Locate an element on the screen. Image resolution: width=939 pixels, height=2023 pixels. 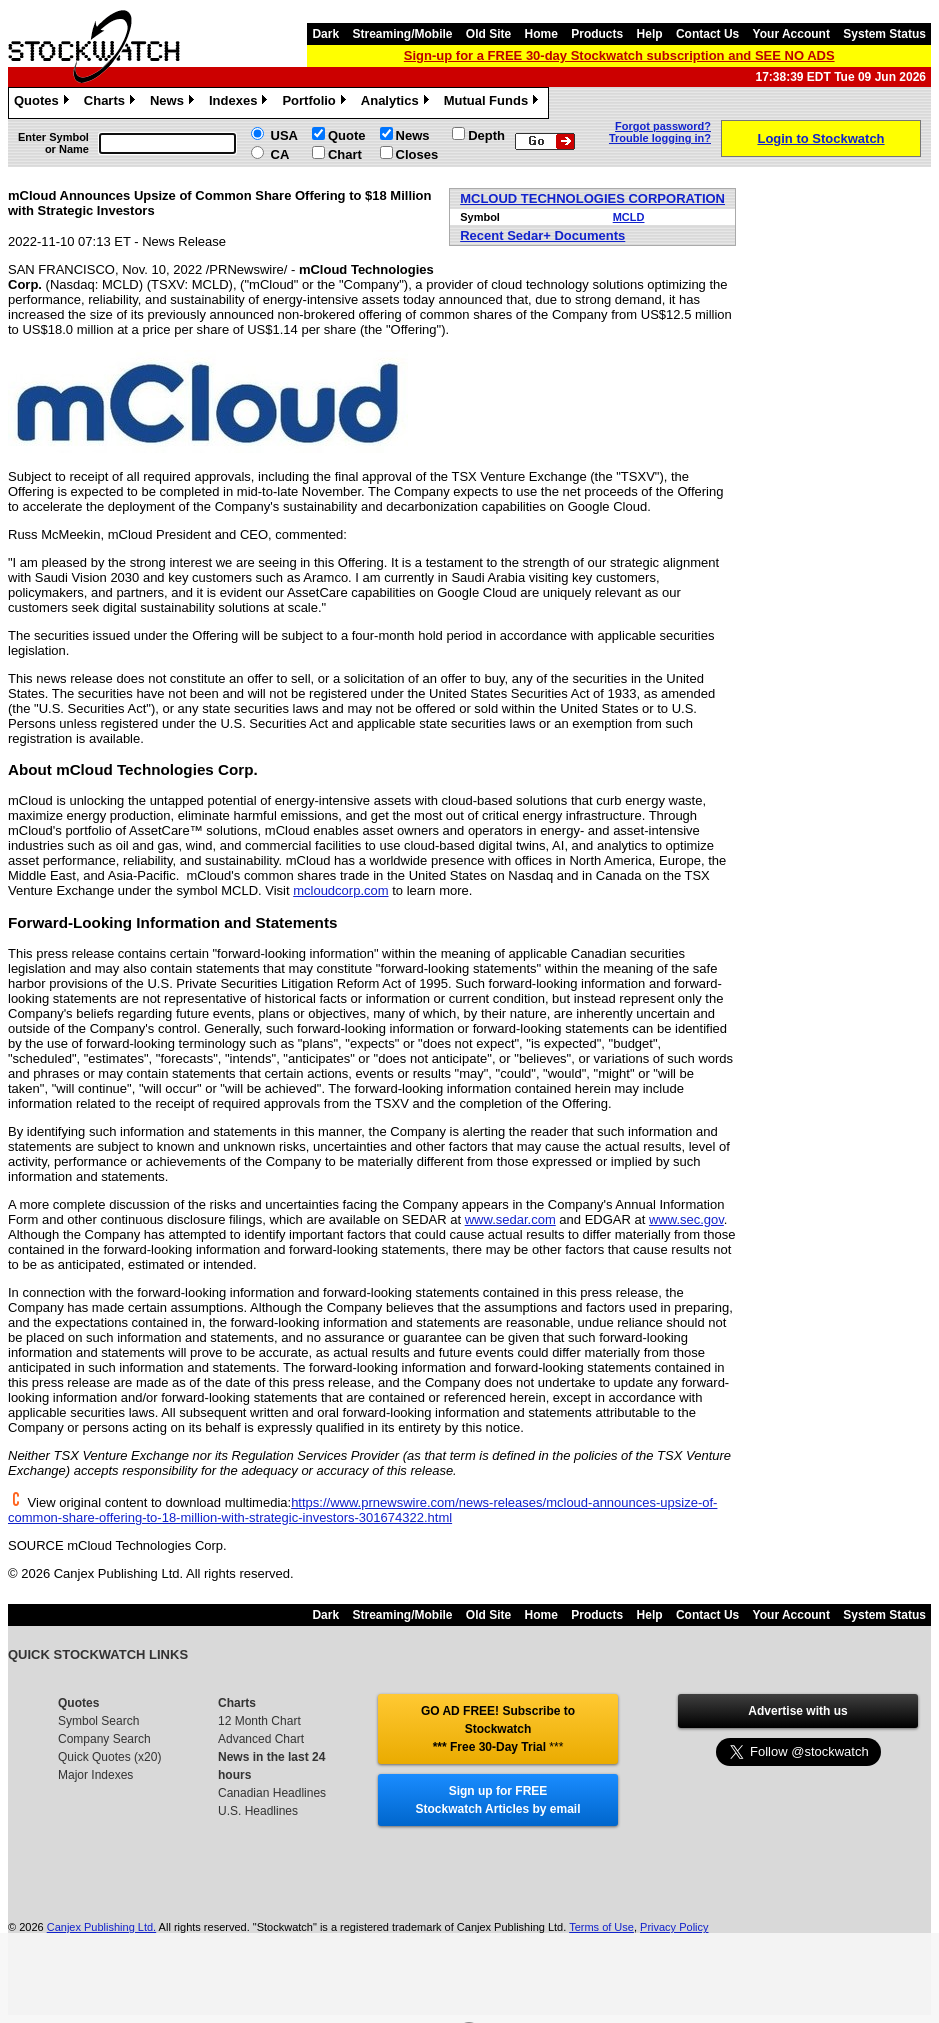
Symbol Search is located at coordinates (98, 1721).